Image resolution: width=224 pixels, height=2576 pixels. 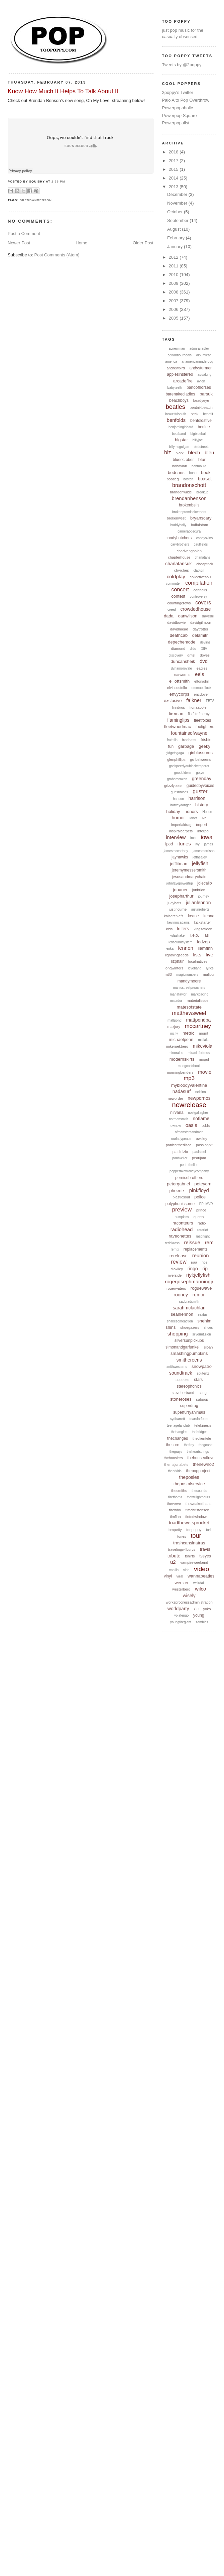 I want to click on pernicebrothers, so click(x=189, y=1177).